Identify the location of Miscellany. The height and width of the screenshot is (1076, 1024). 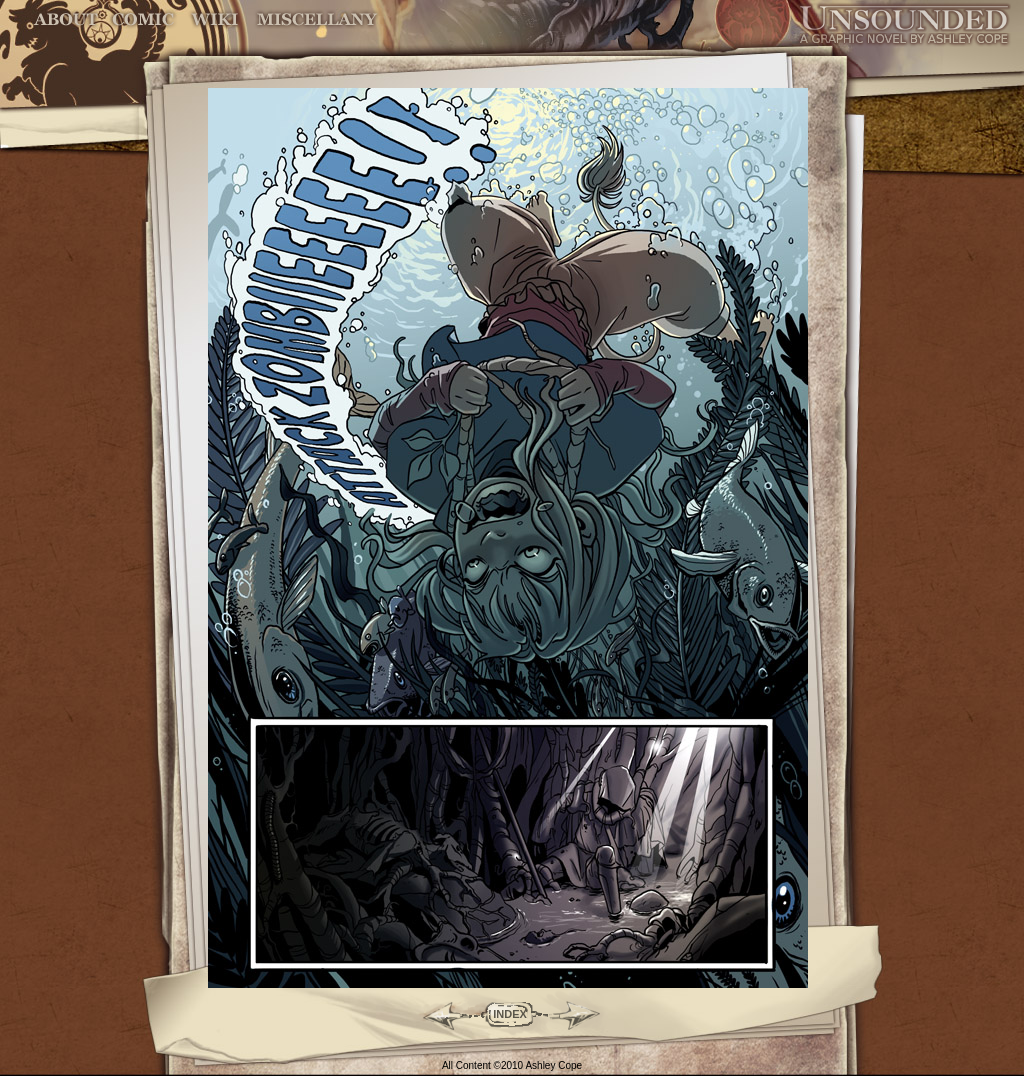
(317, 19).